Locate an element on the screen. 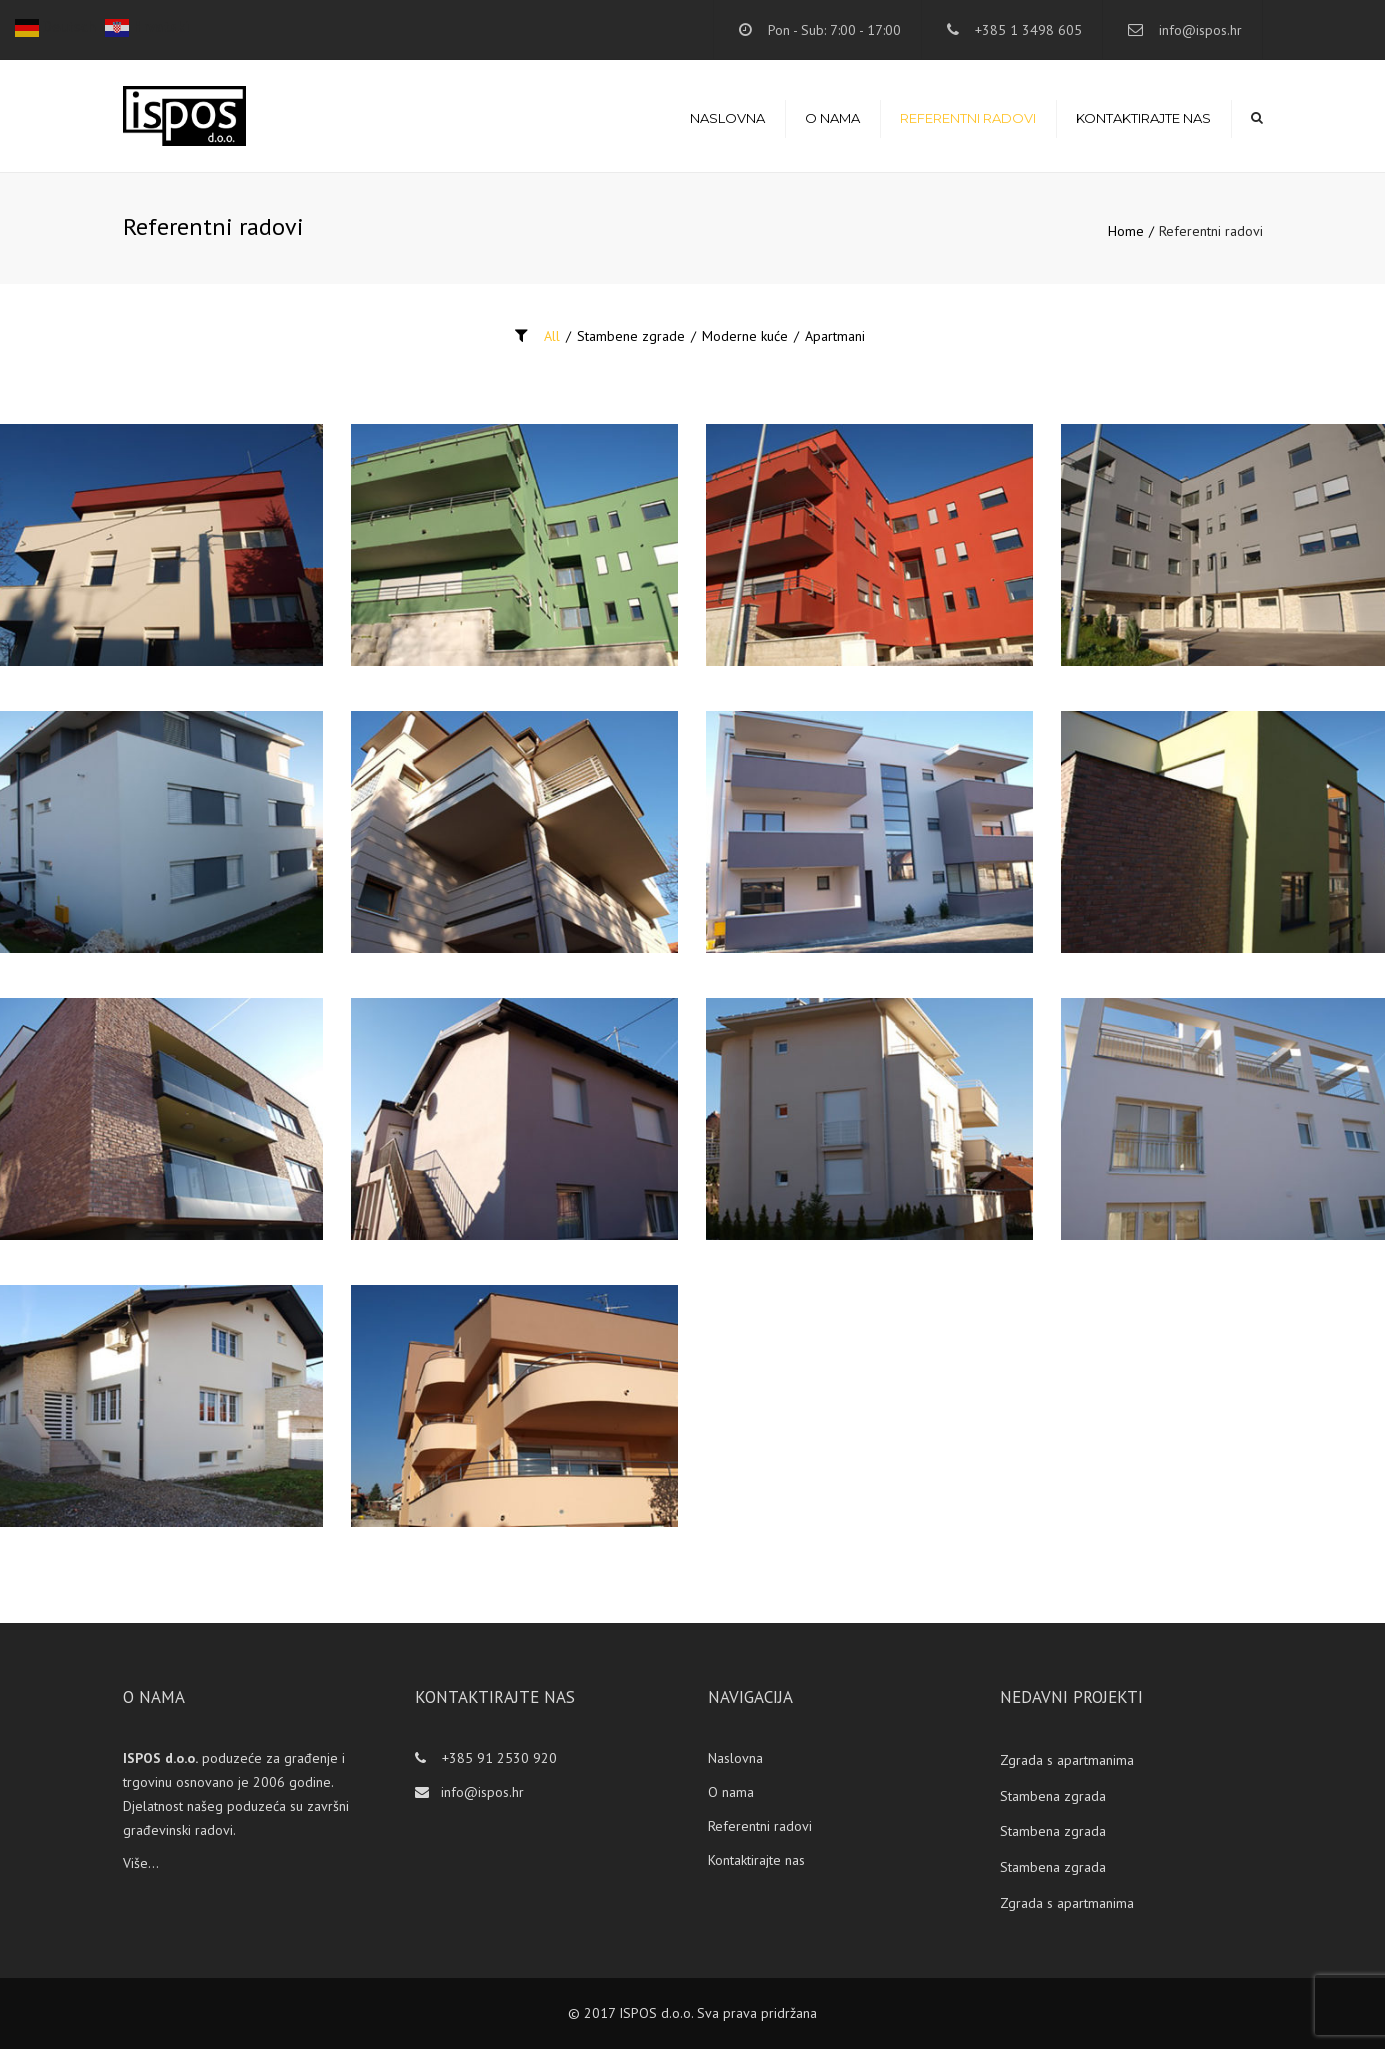  Kontaktirajte nas is located at coordinates (1143, 118).